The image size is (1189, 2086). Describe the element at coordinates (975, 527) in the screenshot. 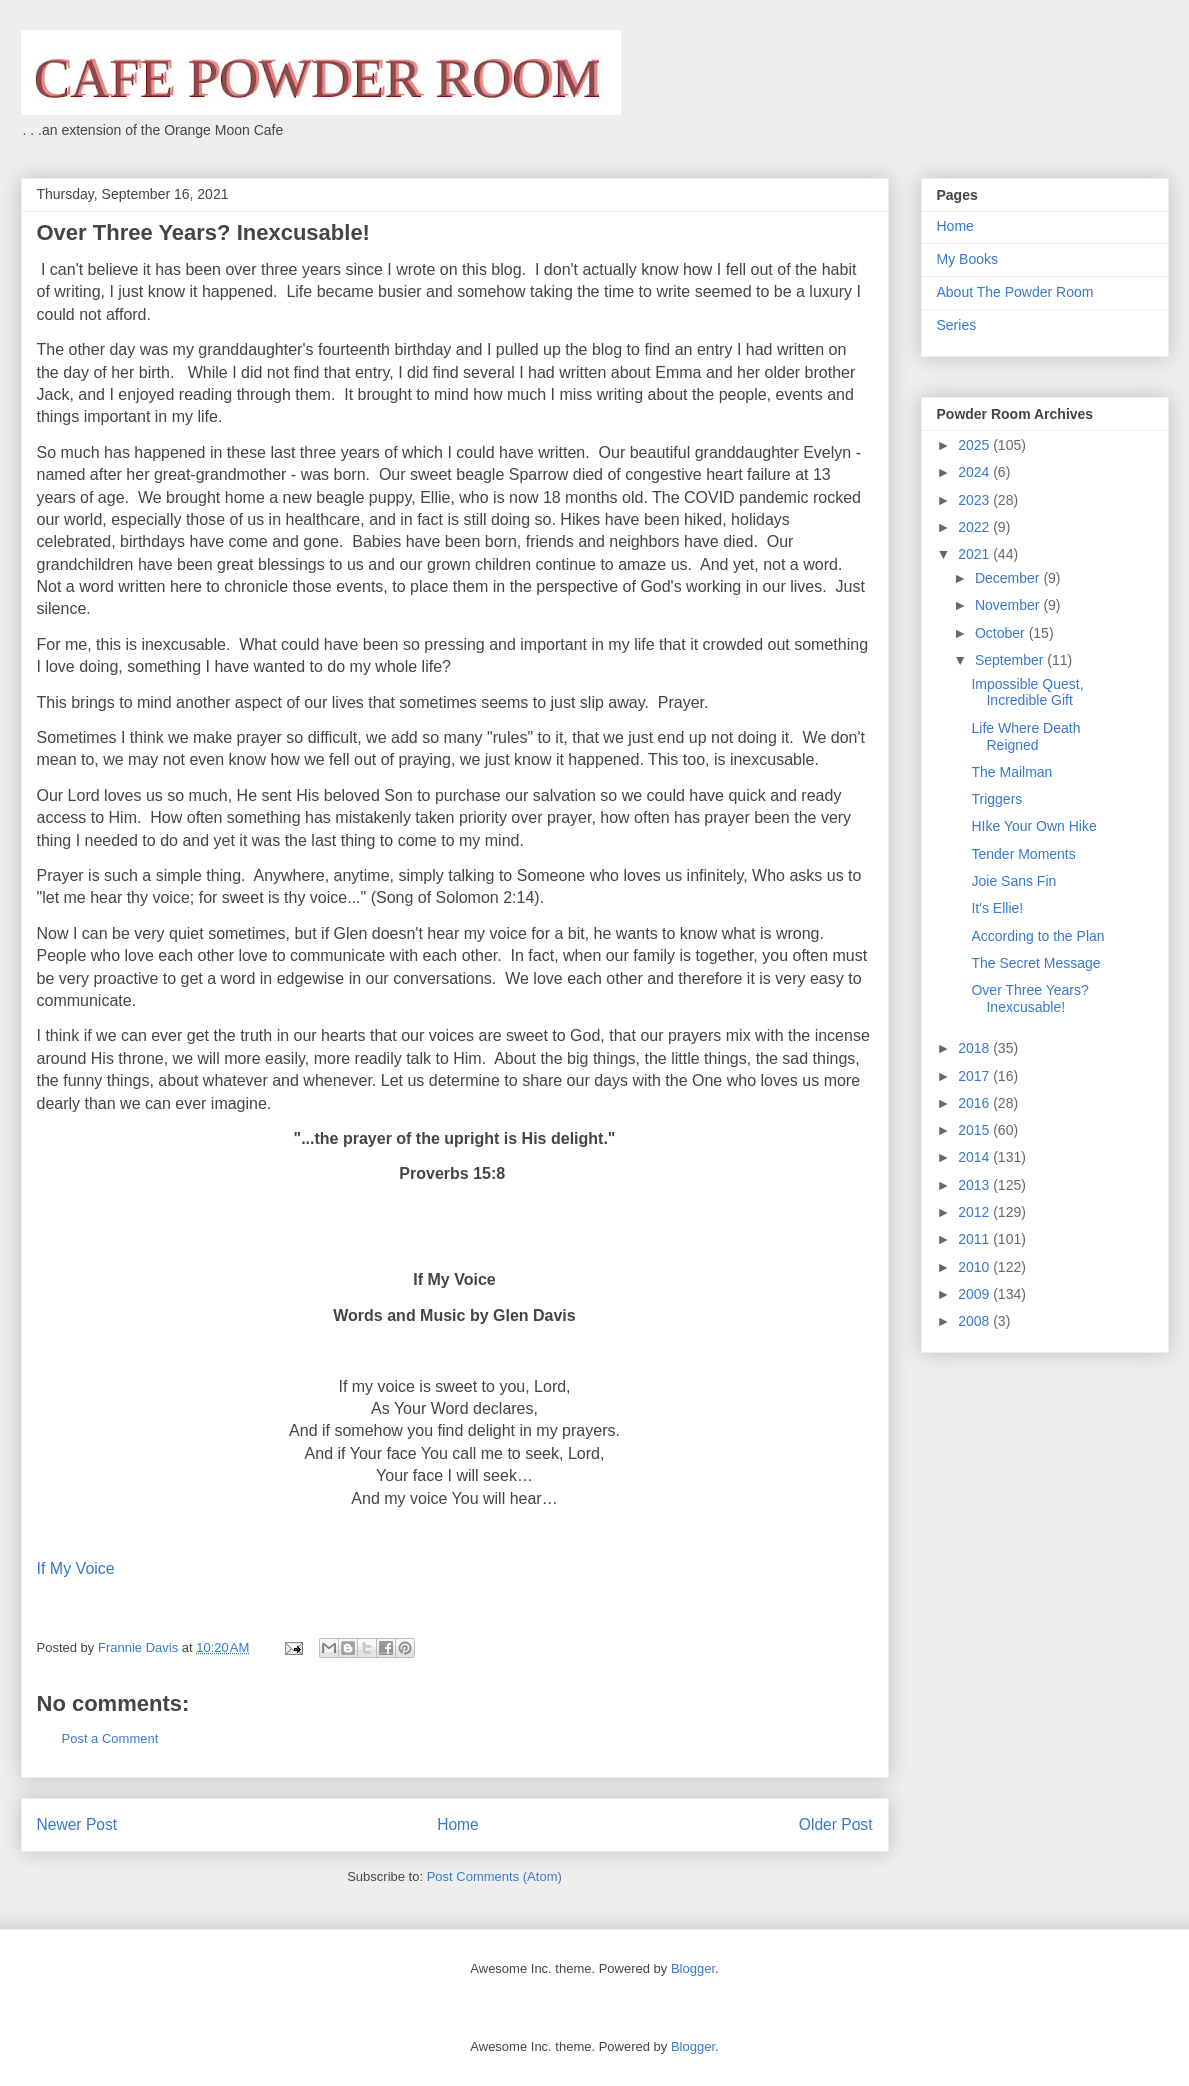

I see `2022` at that location.